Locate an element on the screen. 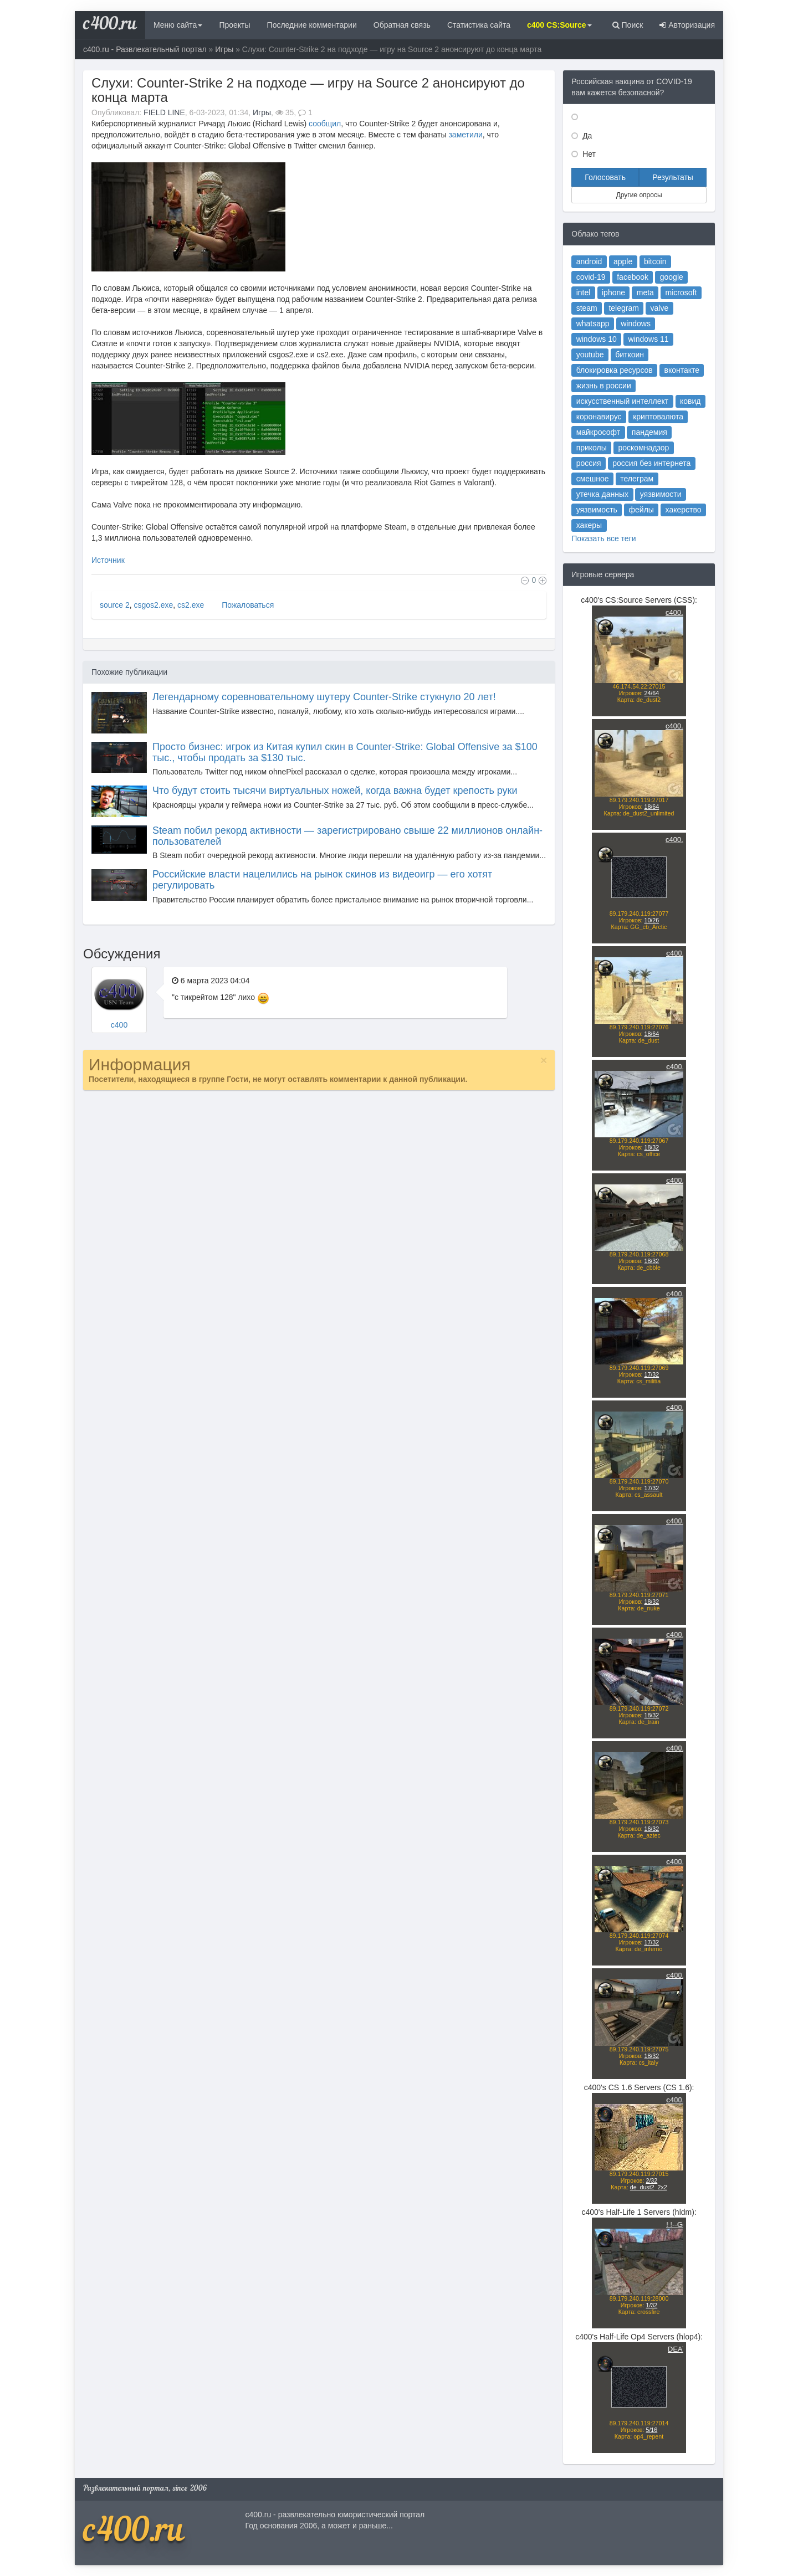 The width and height of the screenshot is (798, 2576). google is located at coordinates (671, 277).